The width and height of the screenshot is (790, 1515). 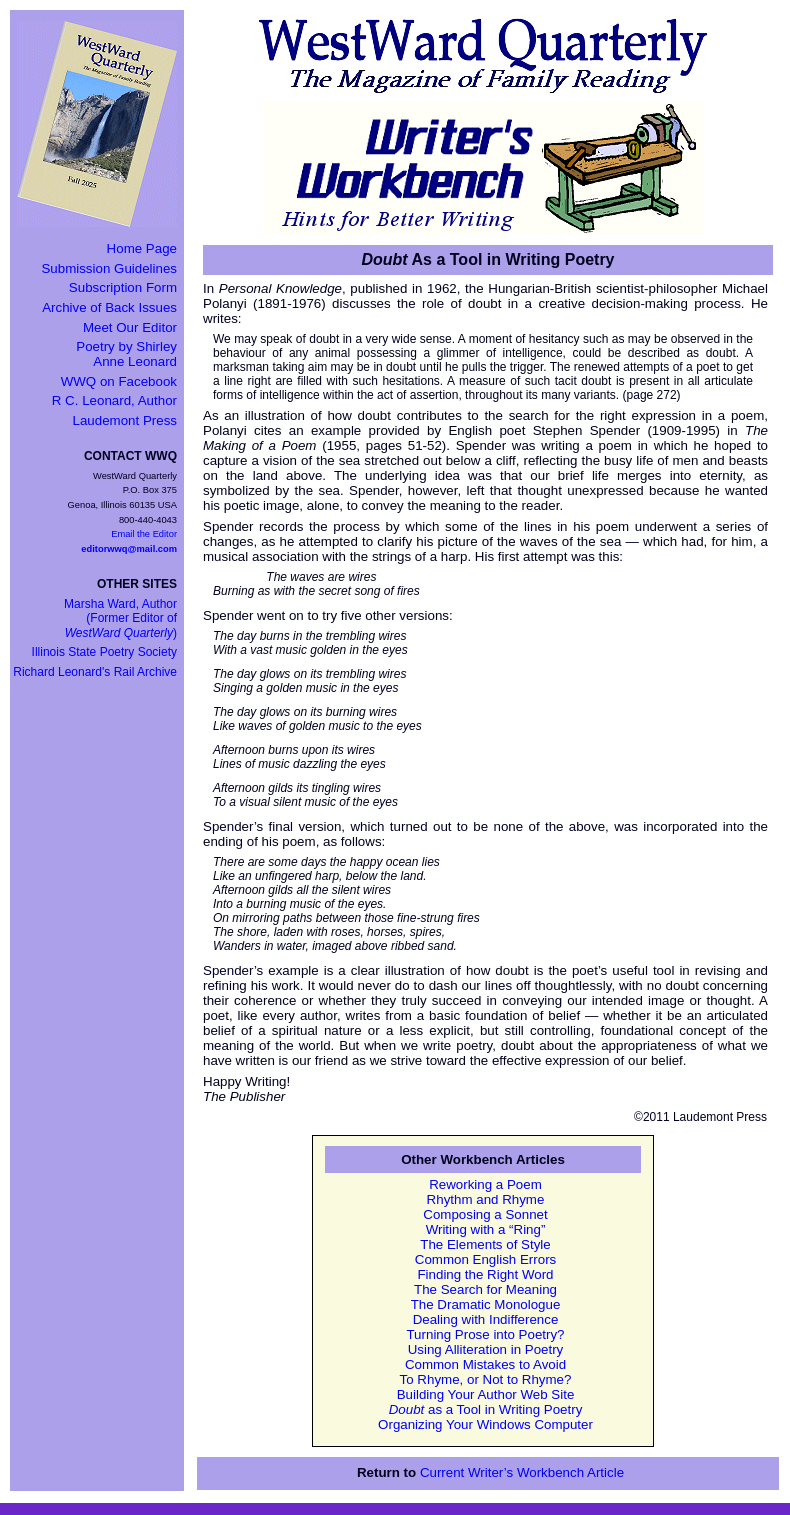 I want to click on as a Tool in Writing Poetry, so click(x=486, y=1409).